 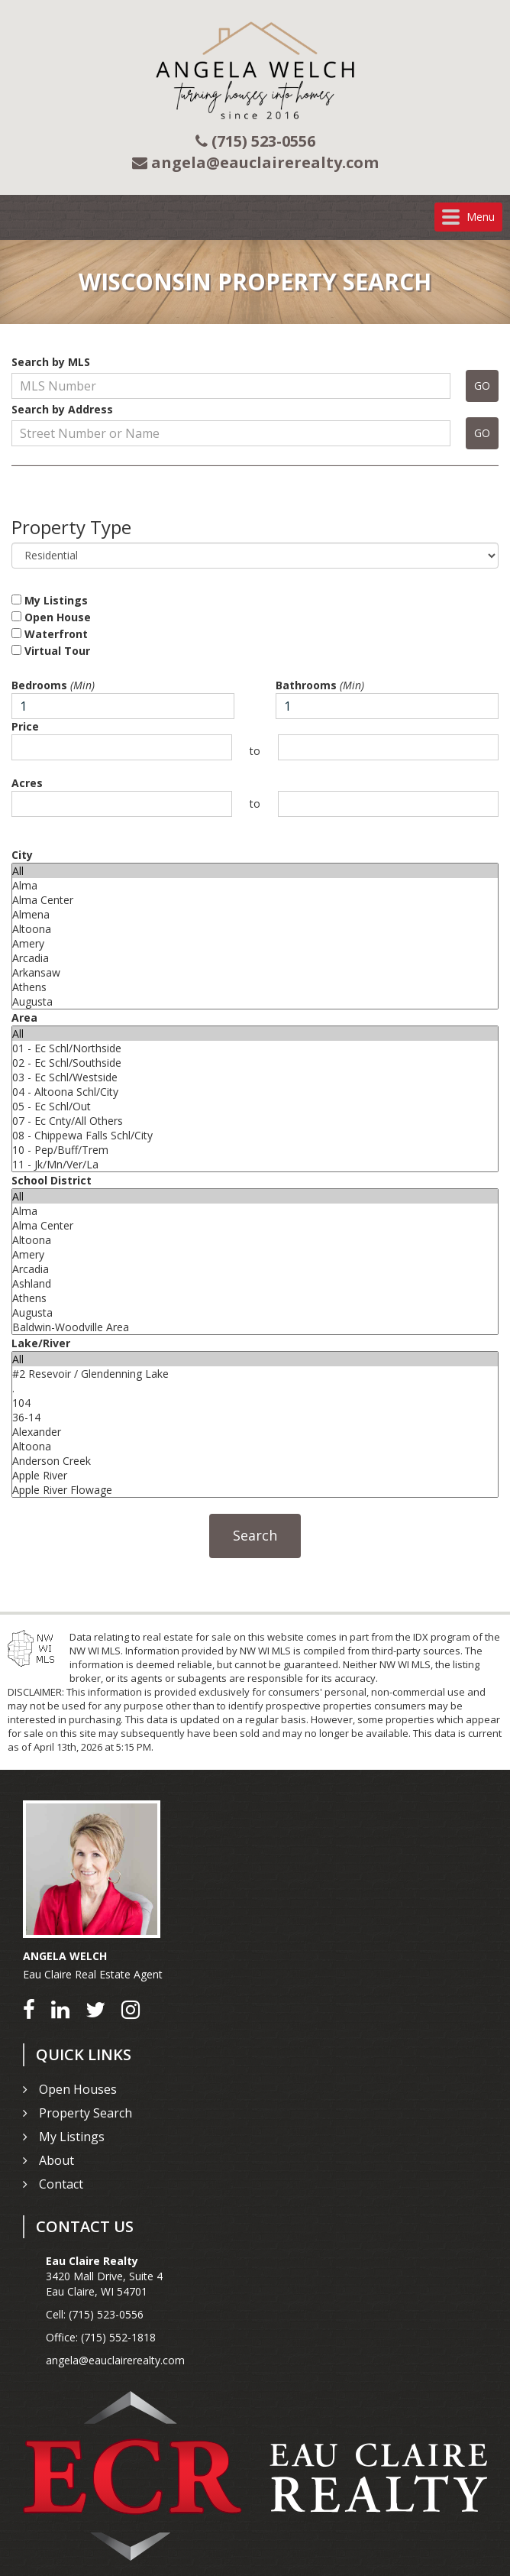 I want to click on Virtual Tour, so click(x=50, y=650).